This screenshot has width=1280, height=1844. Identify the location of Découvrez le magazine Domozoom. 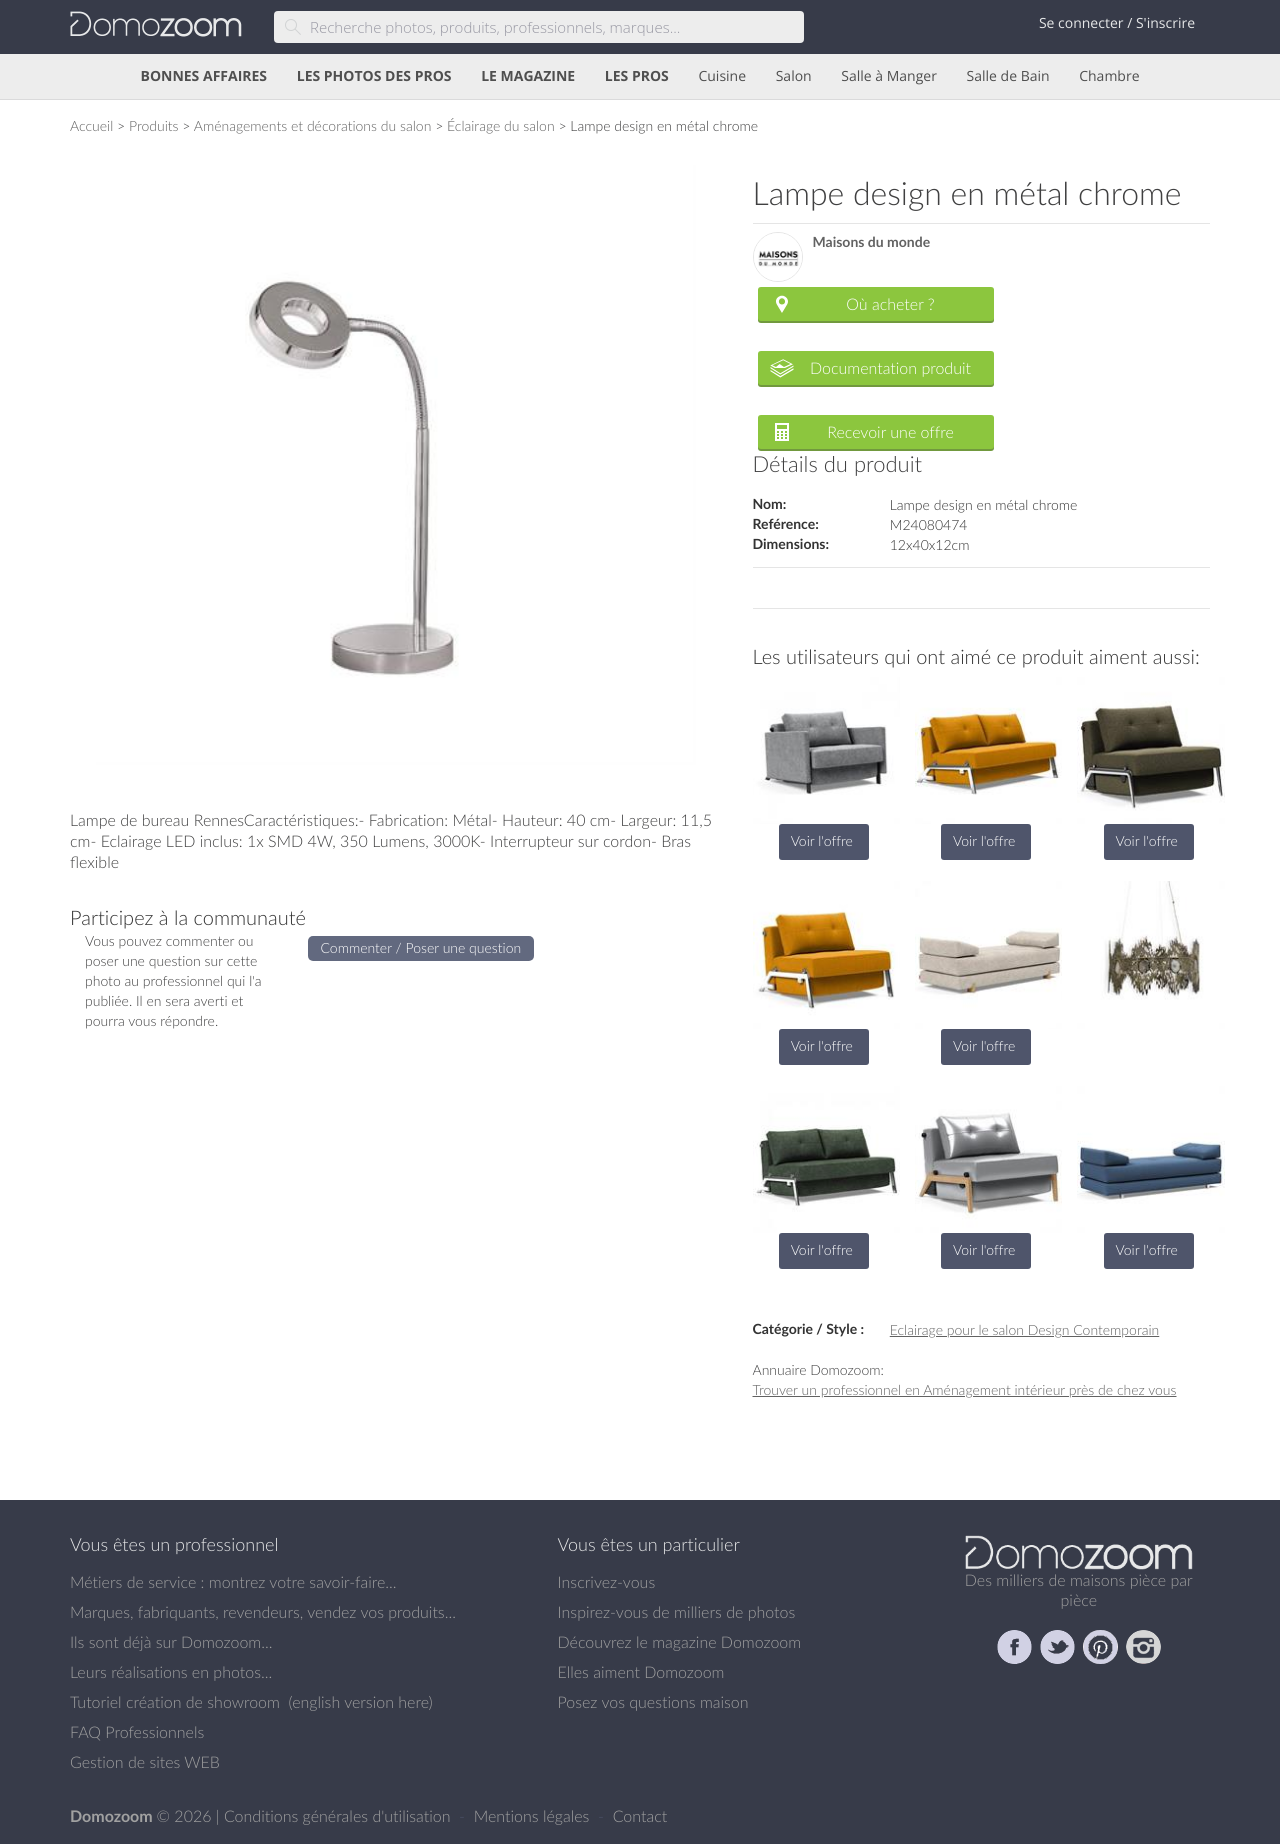
(680, 1642).